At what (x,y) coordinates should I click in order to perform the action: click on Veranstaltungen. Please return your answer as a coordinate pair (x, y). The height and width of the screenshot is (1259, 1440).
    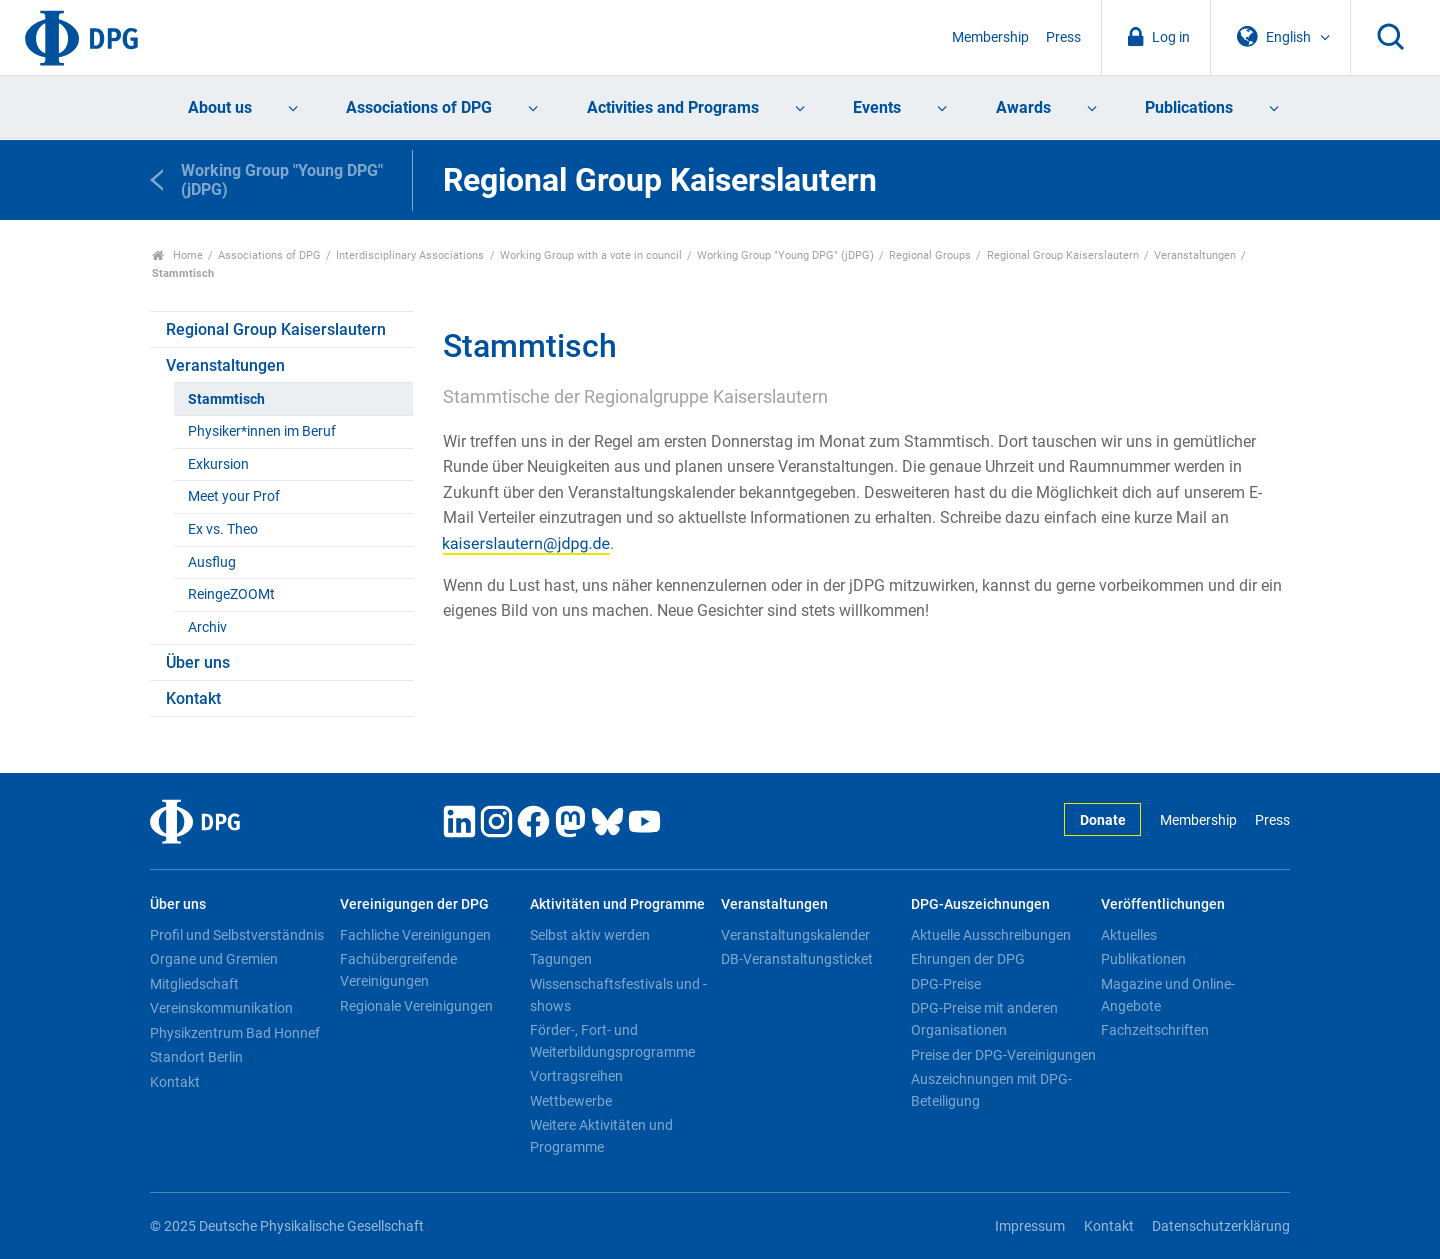
    Looking at the image, I should click on (1195, 255).